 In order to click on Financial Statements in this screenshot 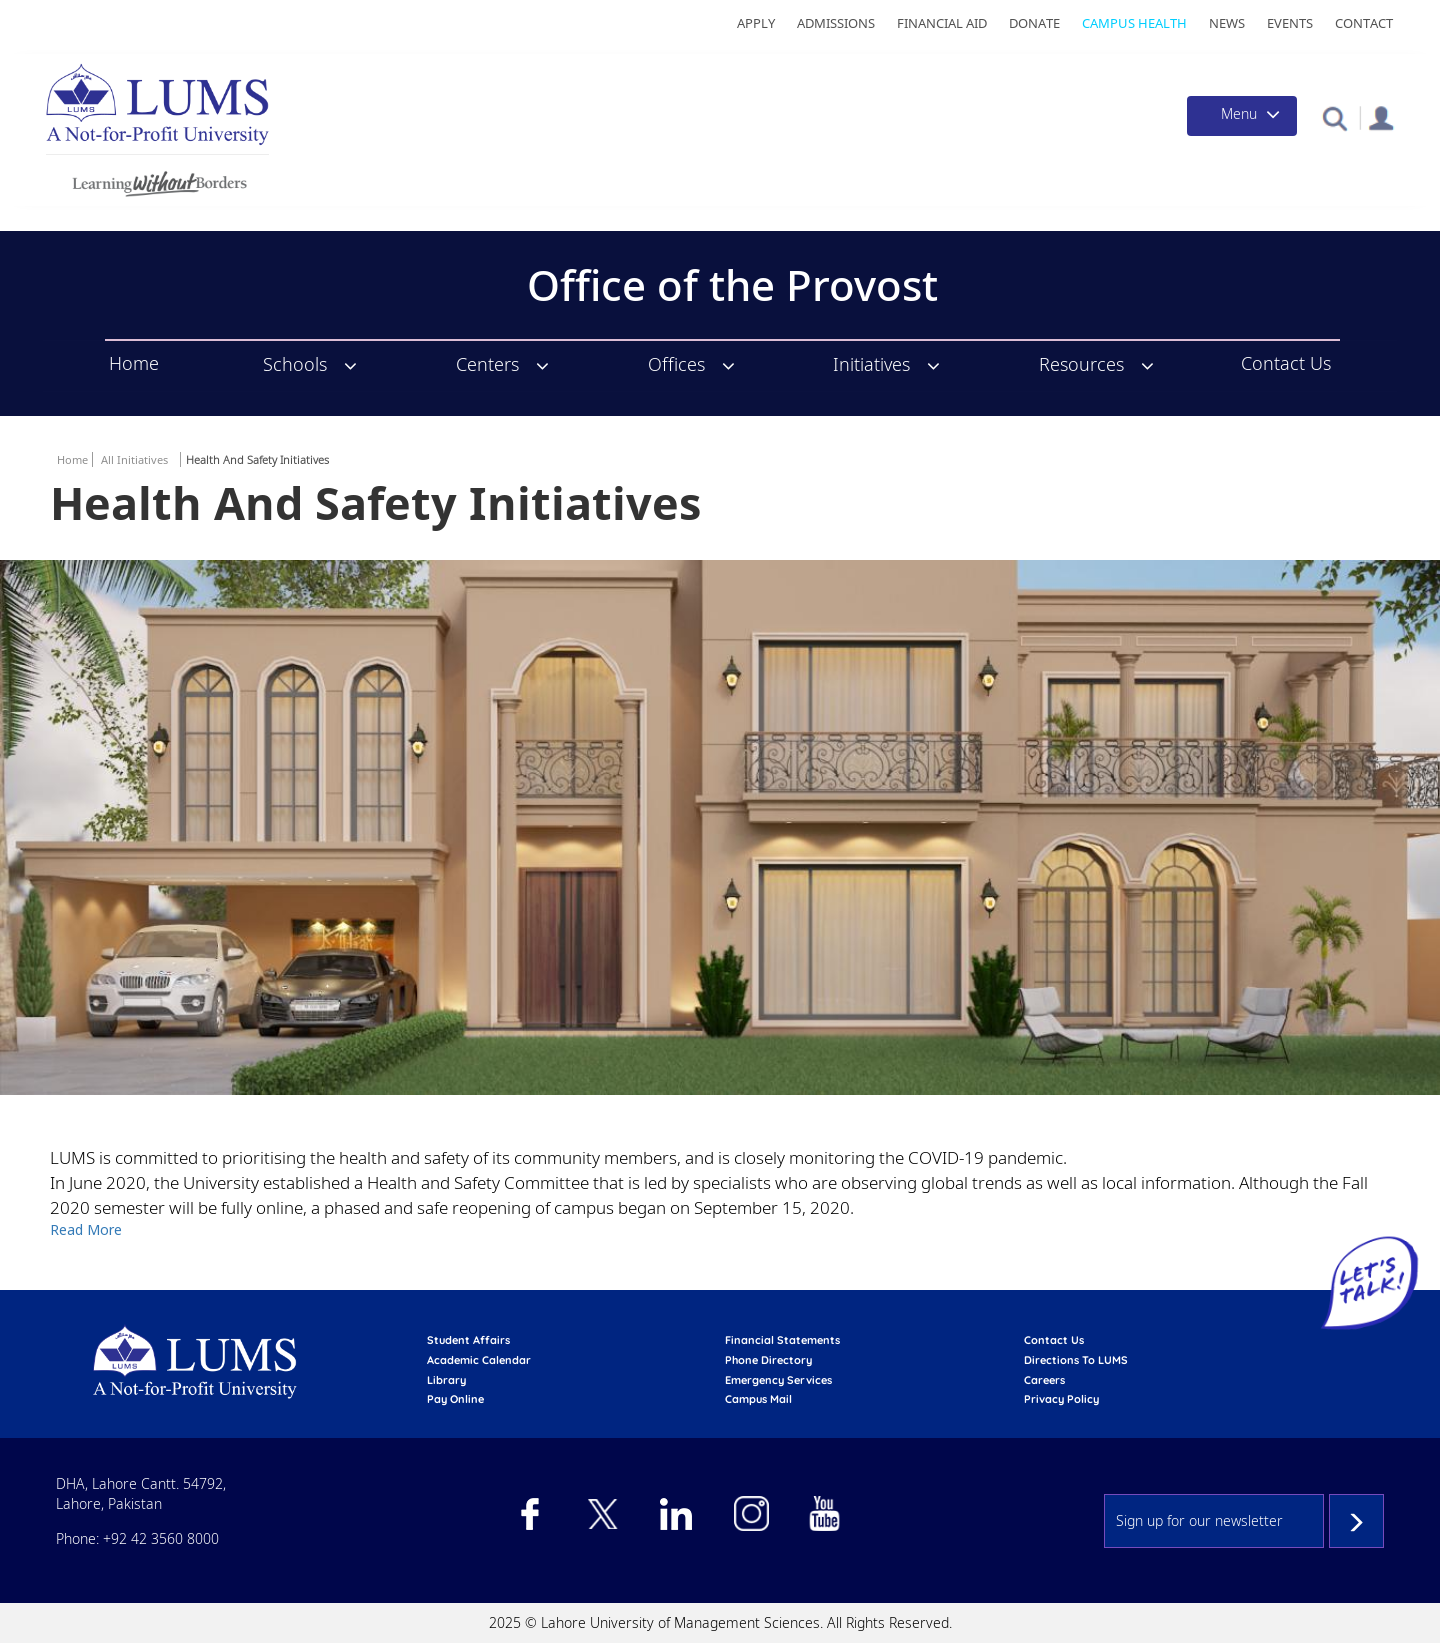, I will do `click(782, 1340)`.